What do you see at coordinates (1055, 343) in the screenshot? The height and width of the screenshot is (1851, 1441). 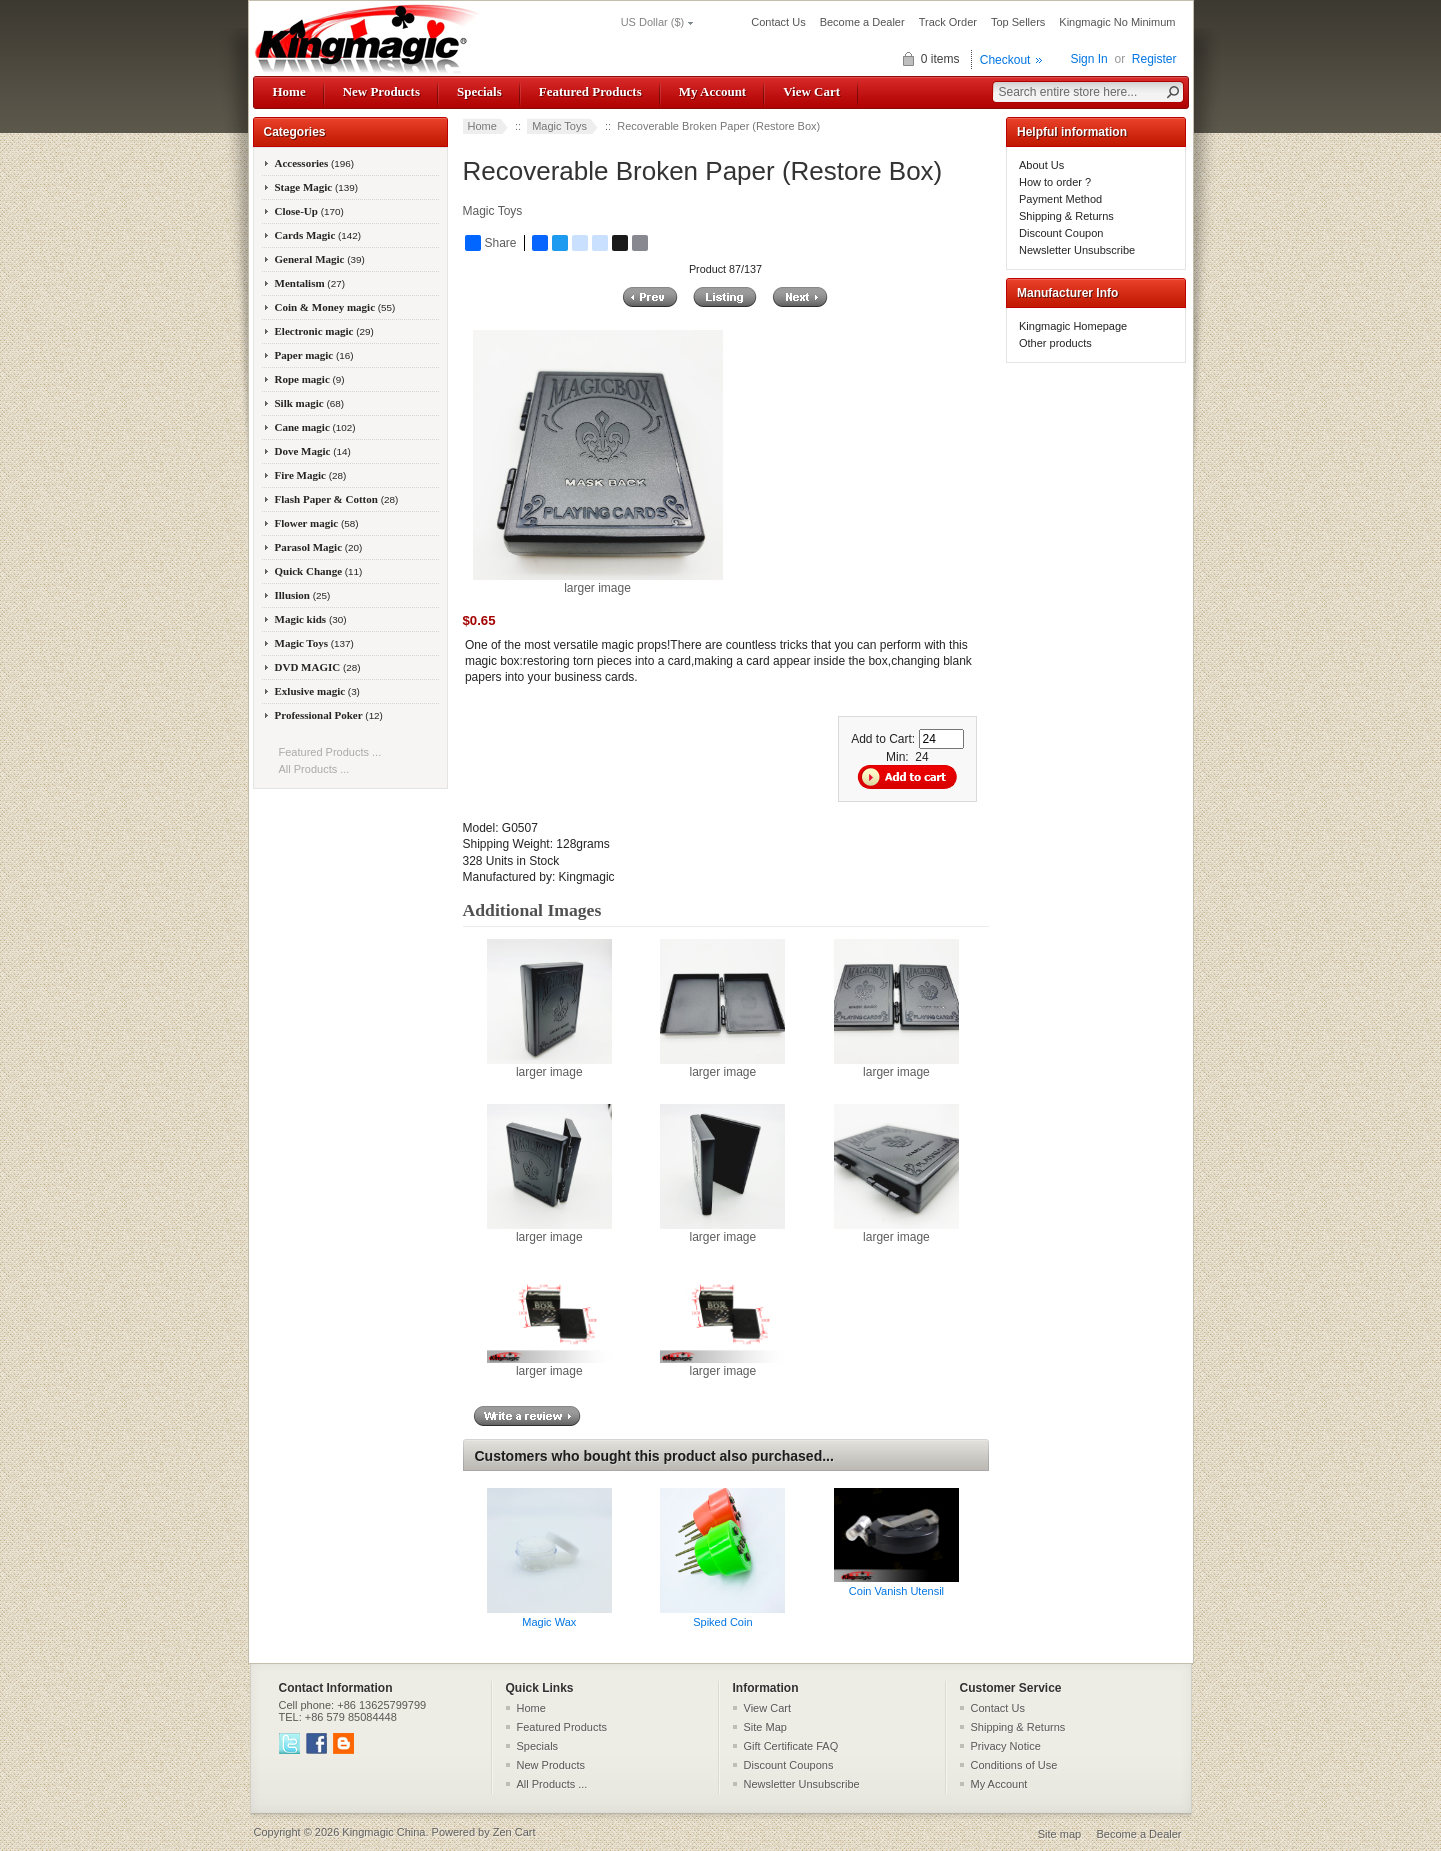 I see `Other products` at bounding box center [1055, 343].